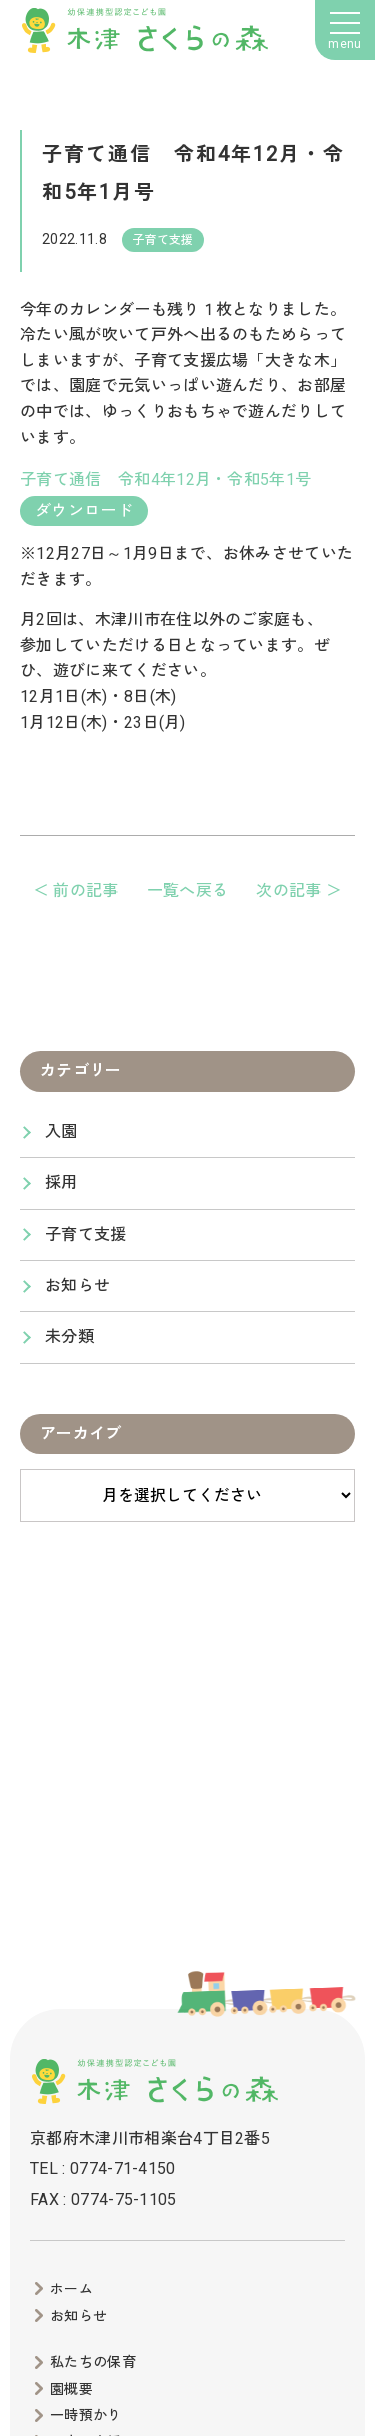 Image resolution: width=375 pixels, height=2436 pixels. What do you see at coordinates (71, 2389) in the screenshot?
I see `園概要` at bounding box center [71, 2389].